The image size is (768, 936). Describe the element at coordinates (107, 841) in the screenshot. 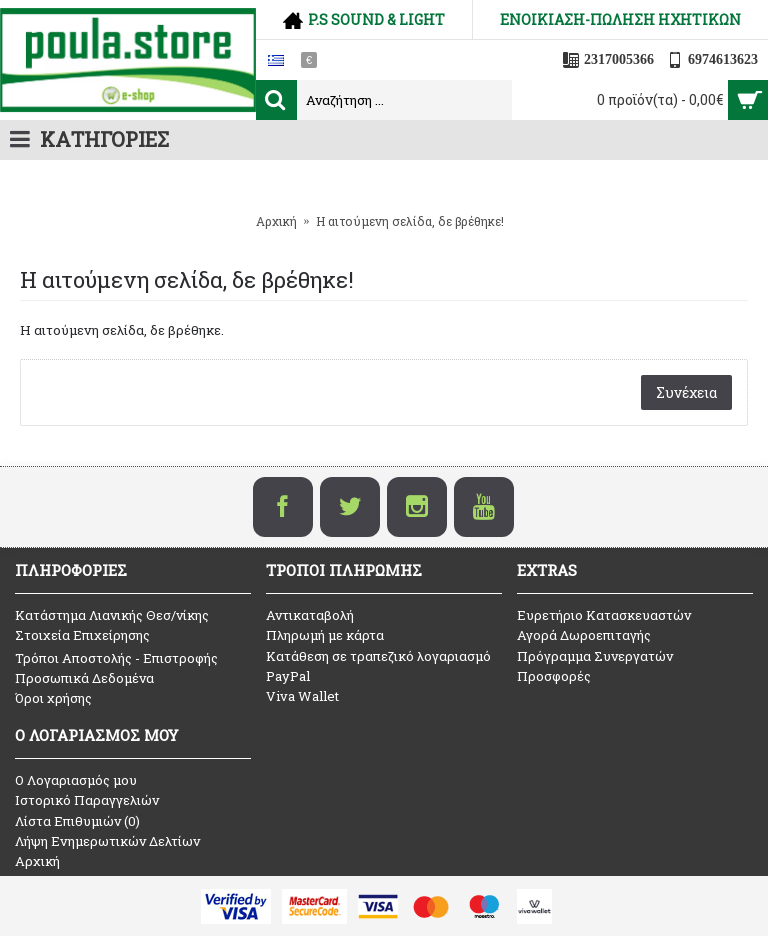

I see `Λήψη Ενημερωτικών Δελτίων` at that location.